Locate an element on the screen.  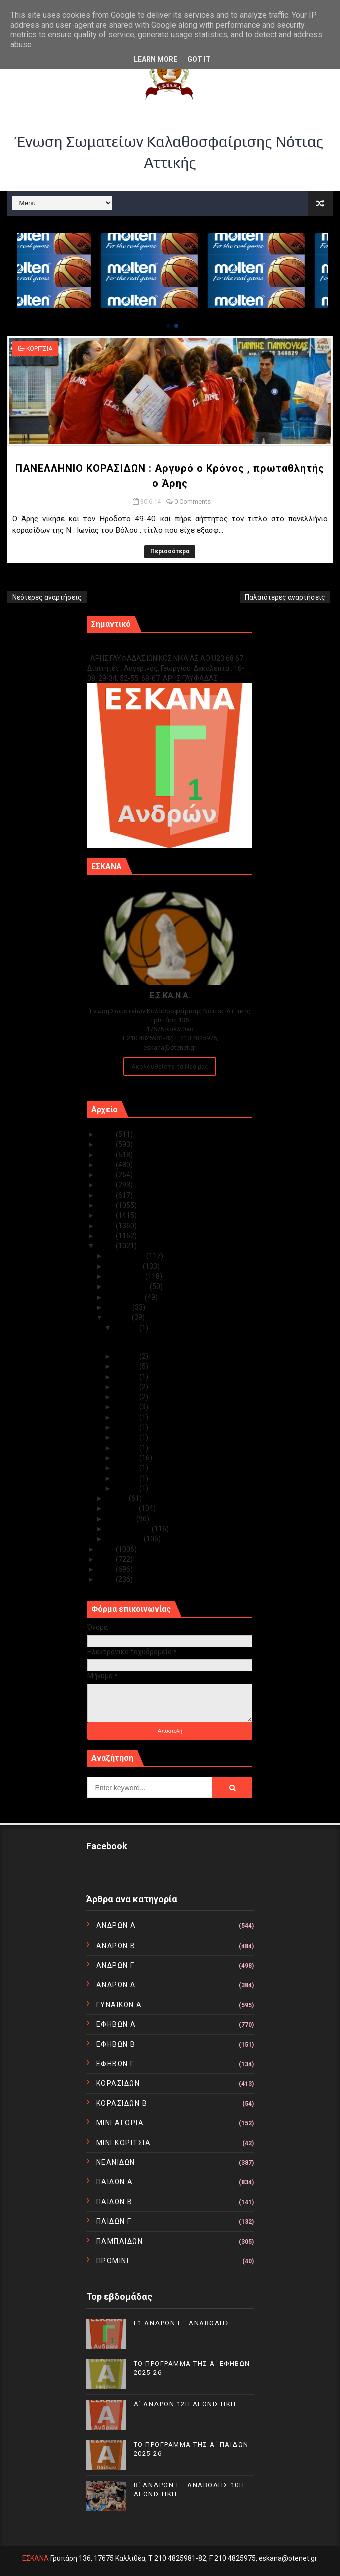
Φεβρουαρίου is located at coordinates (129, 1529).